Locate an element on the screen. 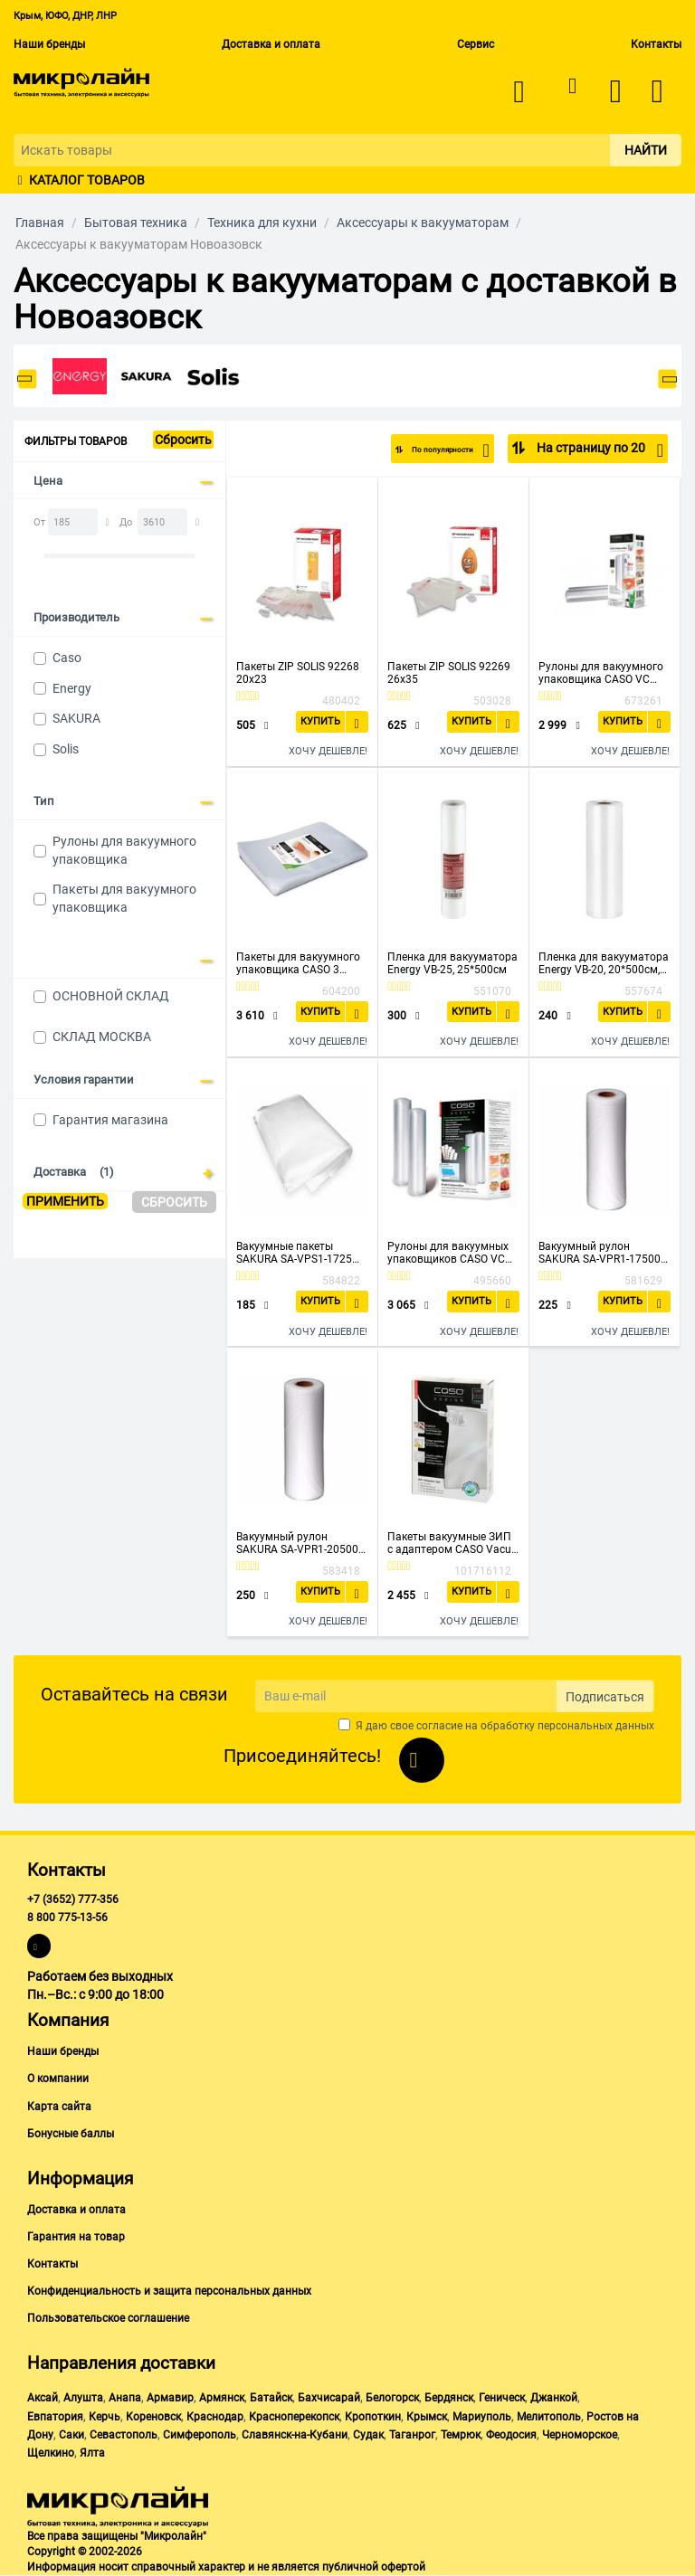  Доставка и оплата is located at coordinates (271, 44).